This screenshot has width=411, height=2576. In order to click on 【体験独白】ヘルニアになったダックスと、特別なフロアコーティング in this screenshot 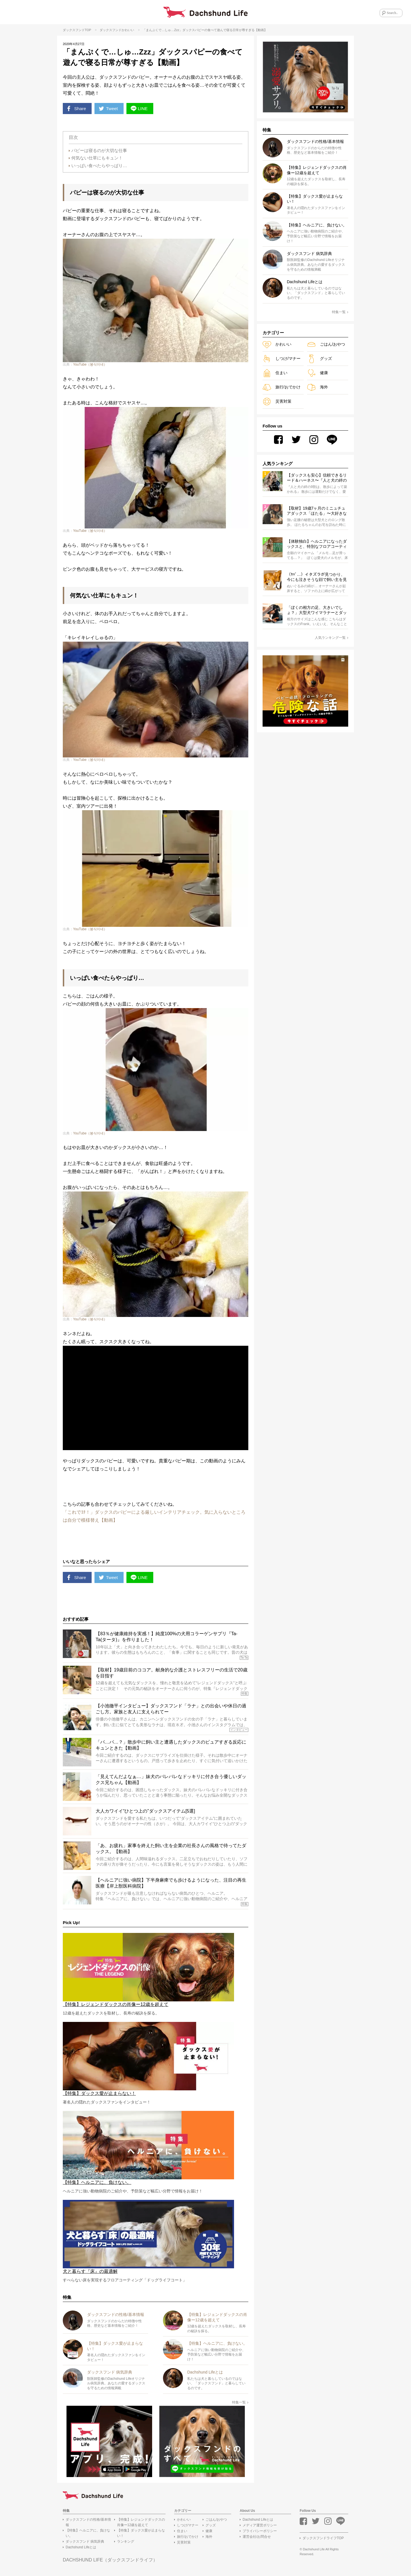, I will do `click(317, 544)`.